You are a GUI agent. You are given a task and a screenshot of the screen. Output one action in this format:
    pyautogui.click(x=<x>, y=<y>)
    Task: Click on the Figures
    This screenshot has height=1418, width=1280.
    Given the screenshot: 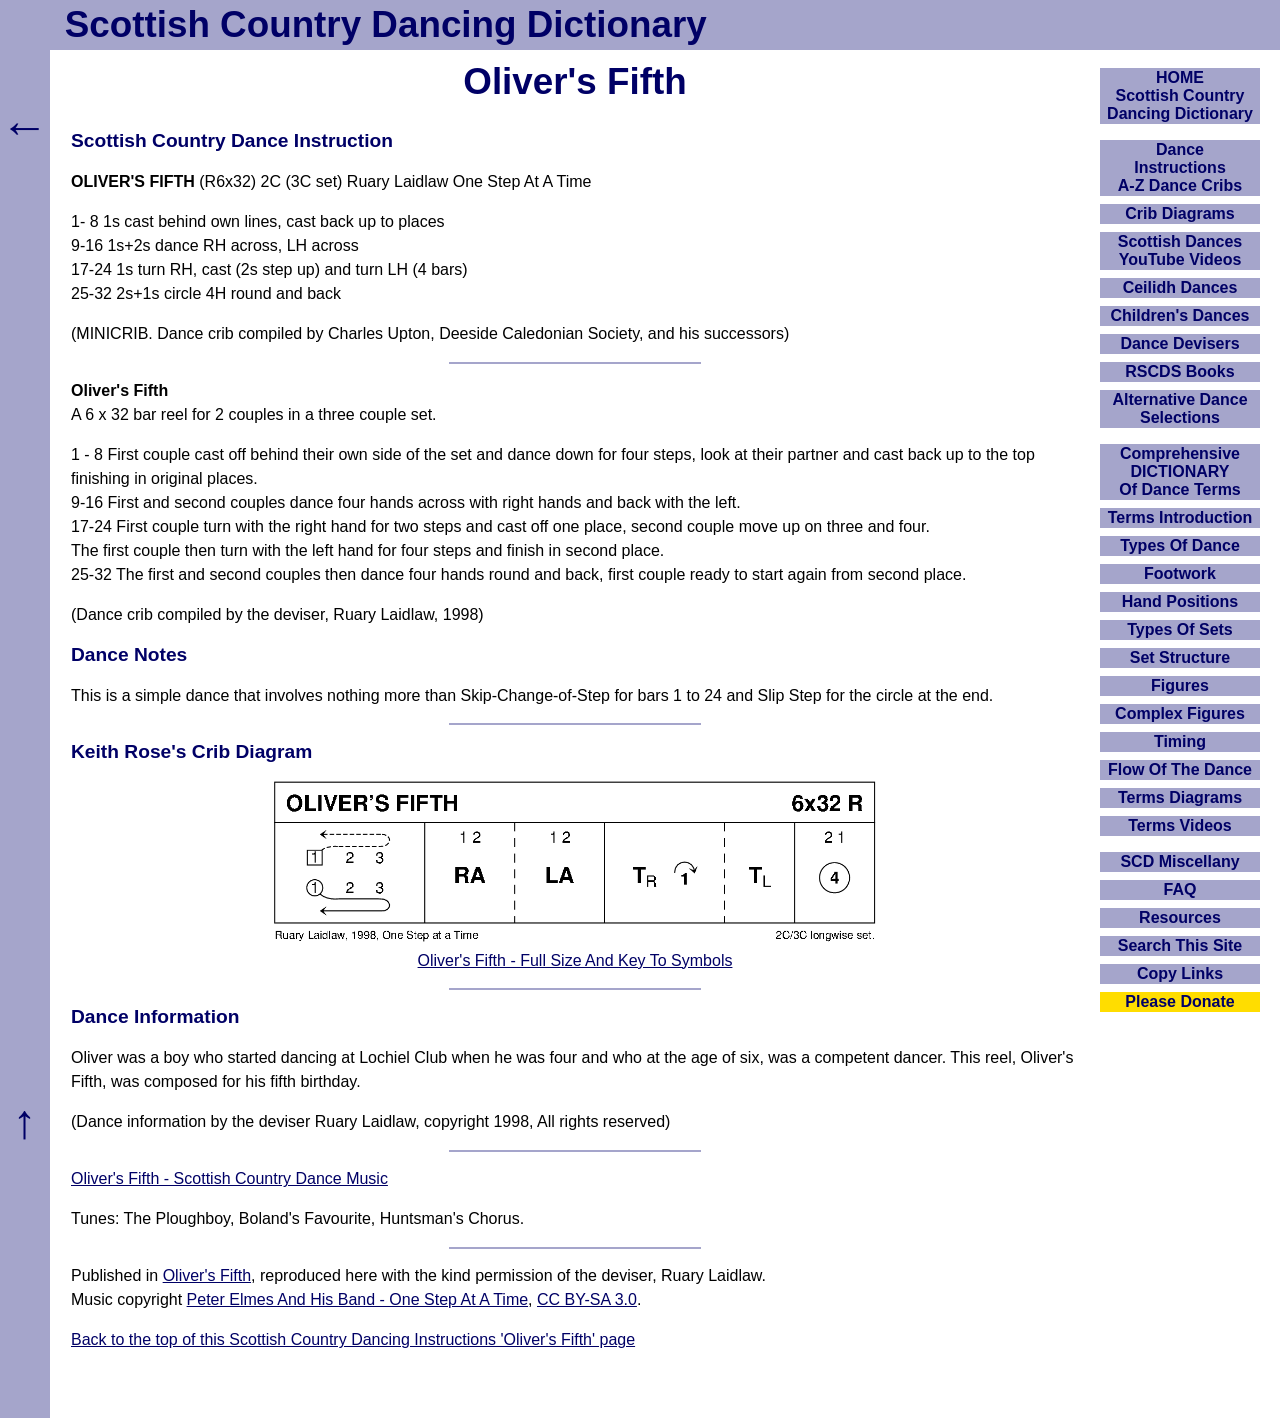 What is the action you would take?
    pyautogui.click(x=1180, y=685)
    